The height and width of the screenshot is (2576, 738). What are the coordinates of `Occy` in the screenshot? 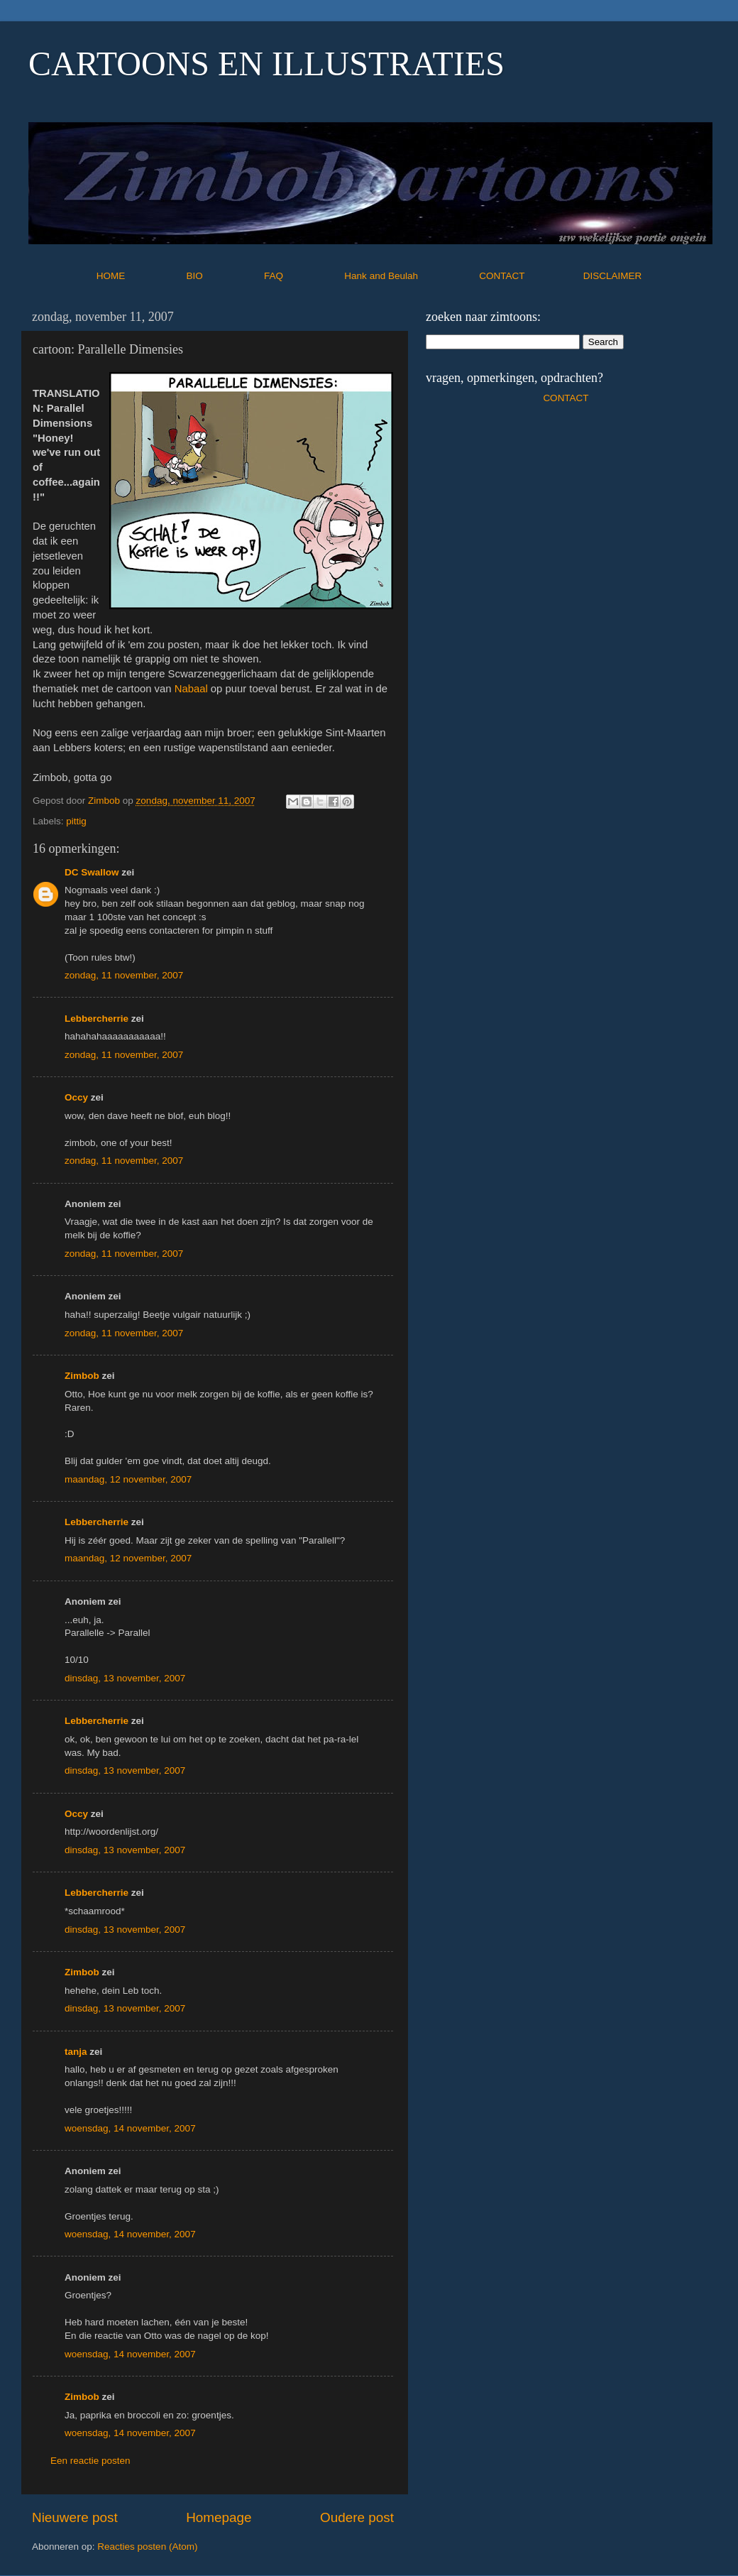 It's located at (76, 1097).